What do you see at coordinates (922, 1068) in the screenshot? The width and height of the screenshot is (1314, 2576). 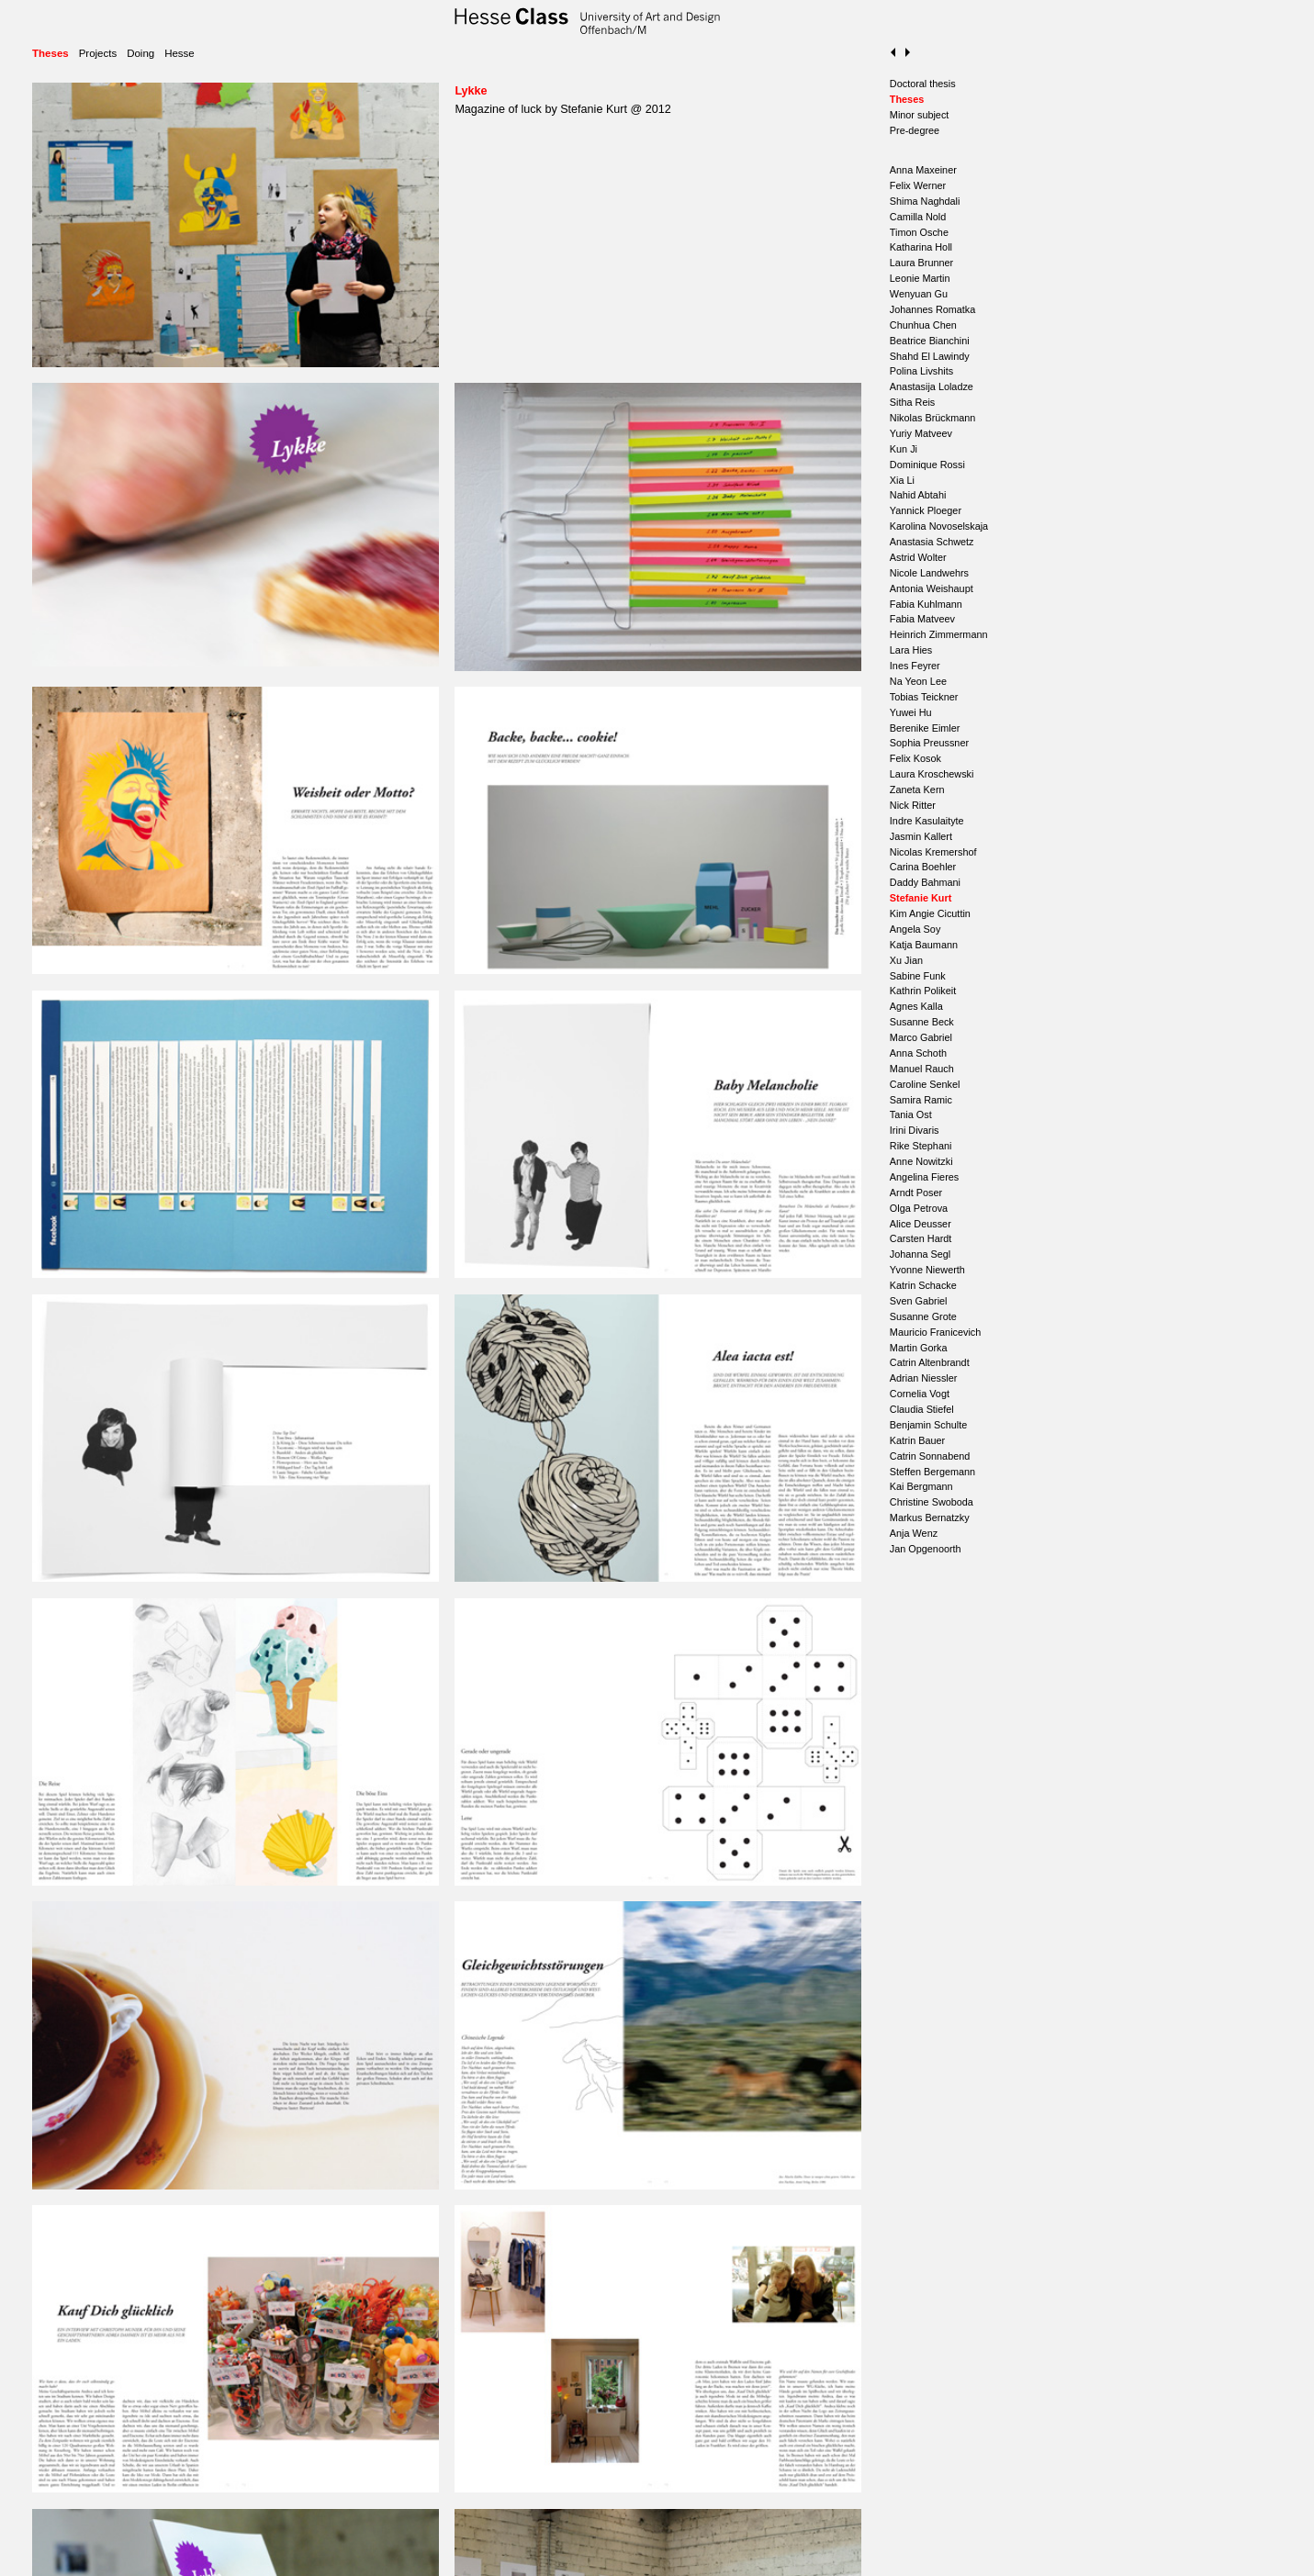 I see `Manuel Rauch` at bounding box center [922, 1068].